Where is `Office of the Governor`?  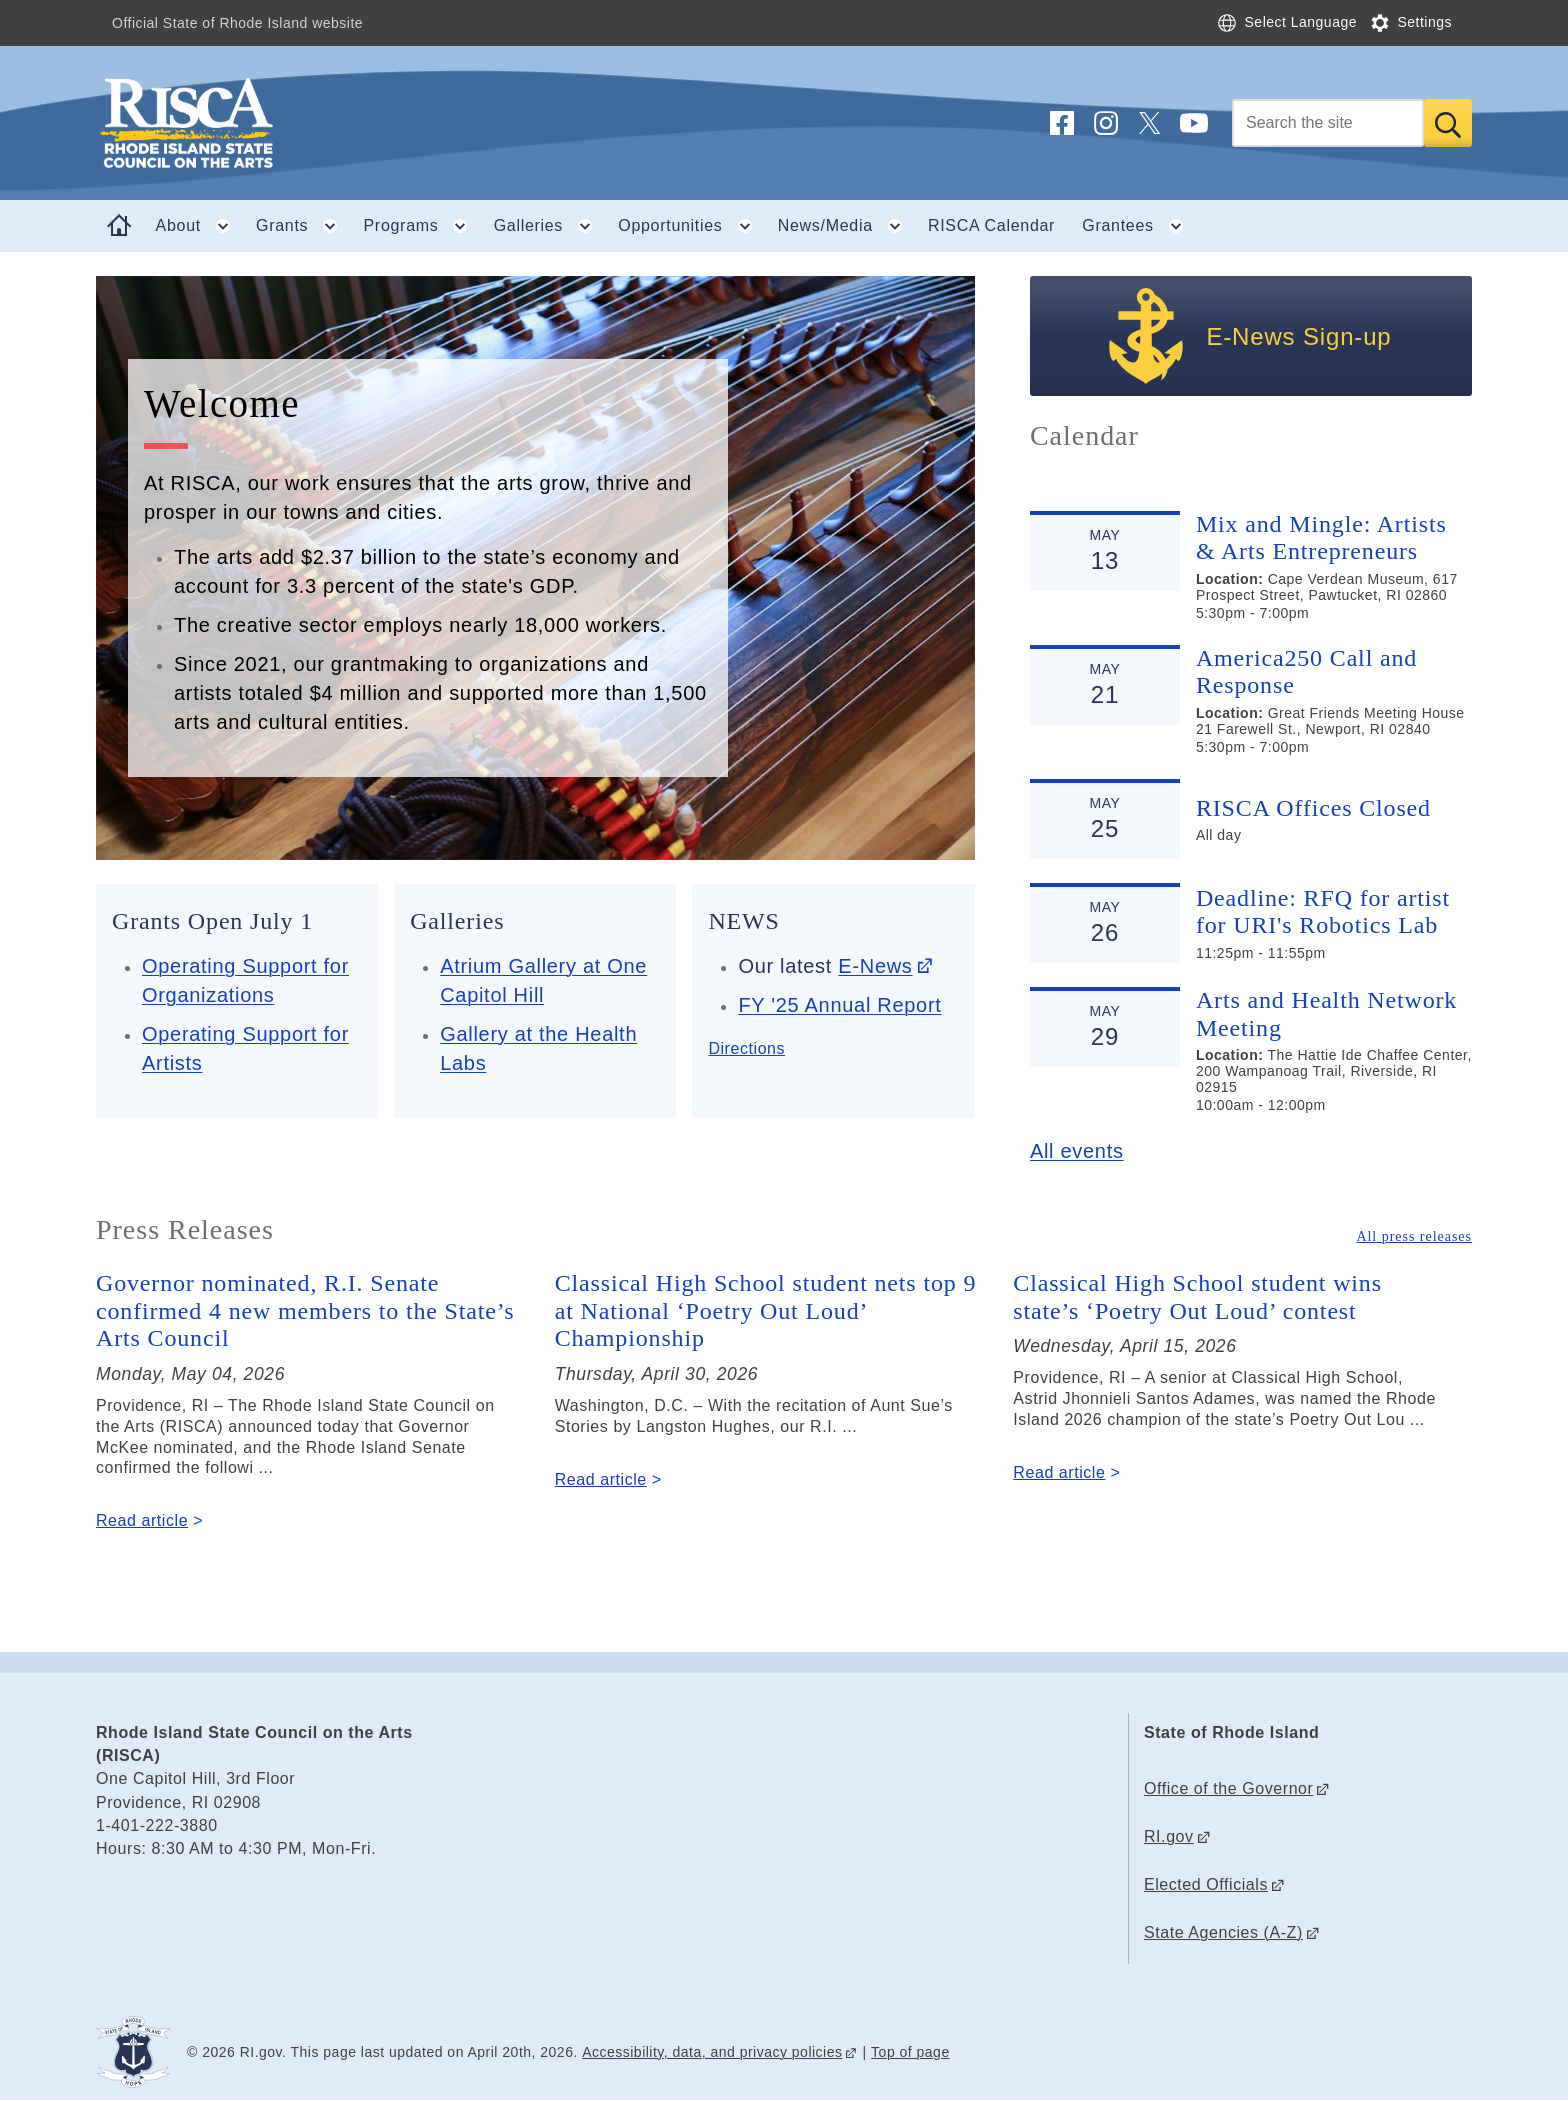
Office of the Governor is located at coordinates (1228, 1788).